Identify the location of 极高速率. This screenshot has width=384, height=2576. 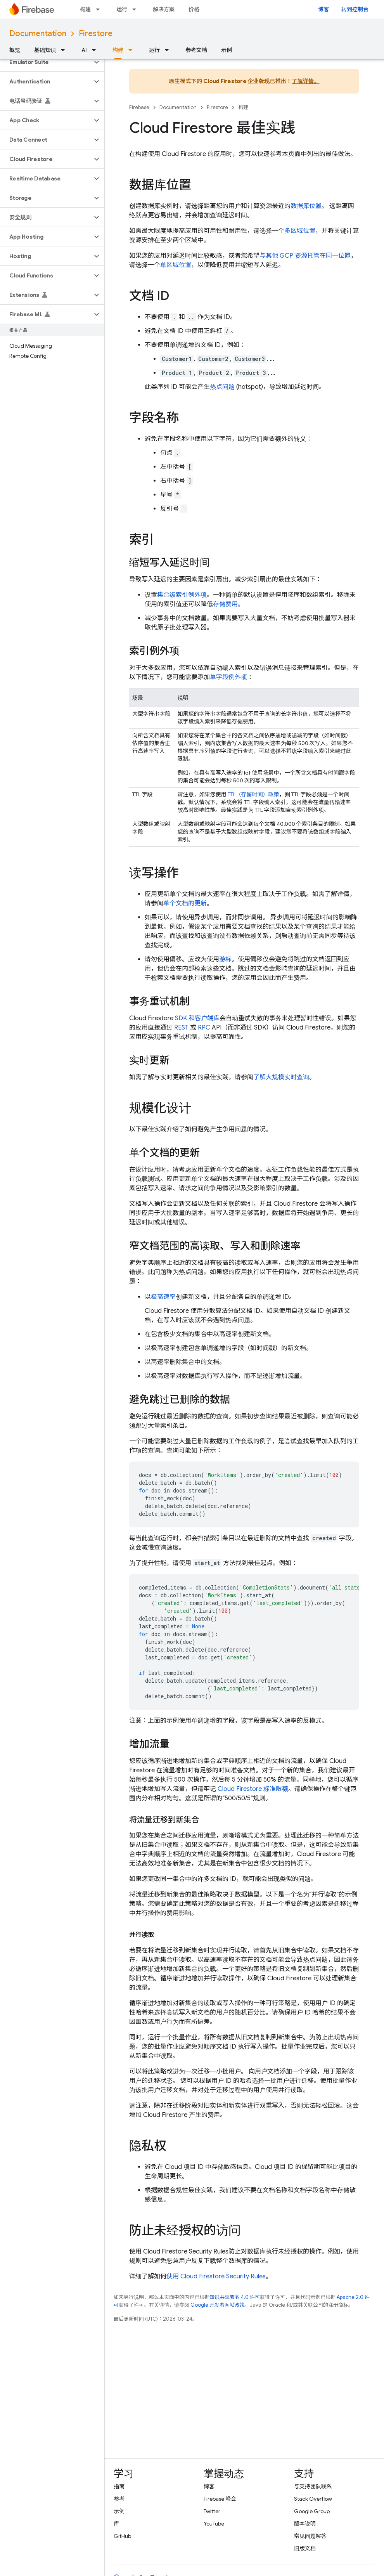
(163, 1297).